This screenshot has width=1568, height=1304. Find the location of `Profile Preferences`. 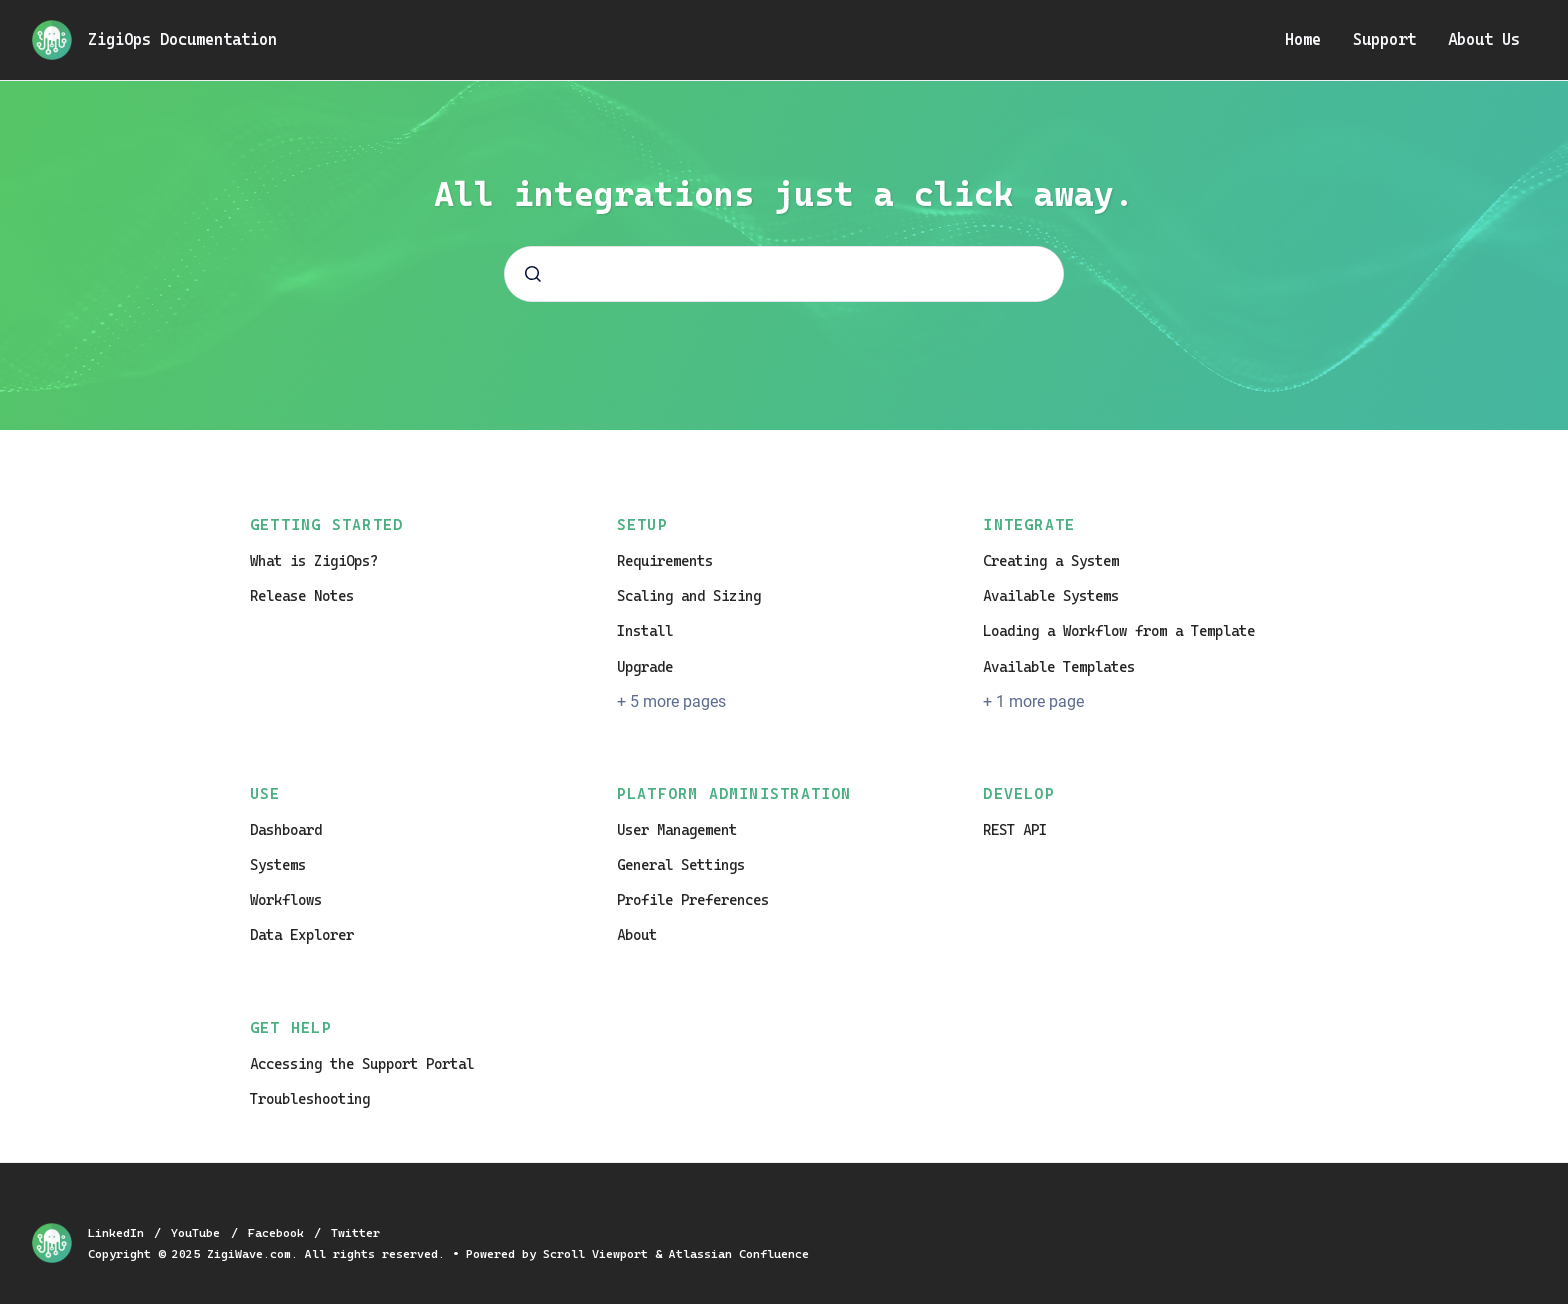

Profile Preferences is located at coordinates (693, 900).